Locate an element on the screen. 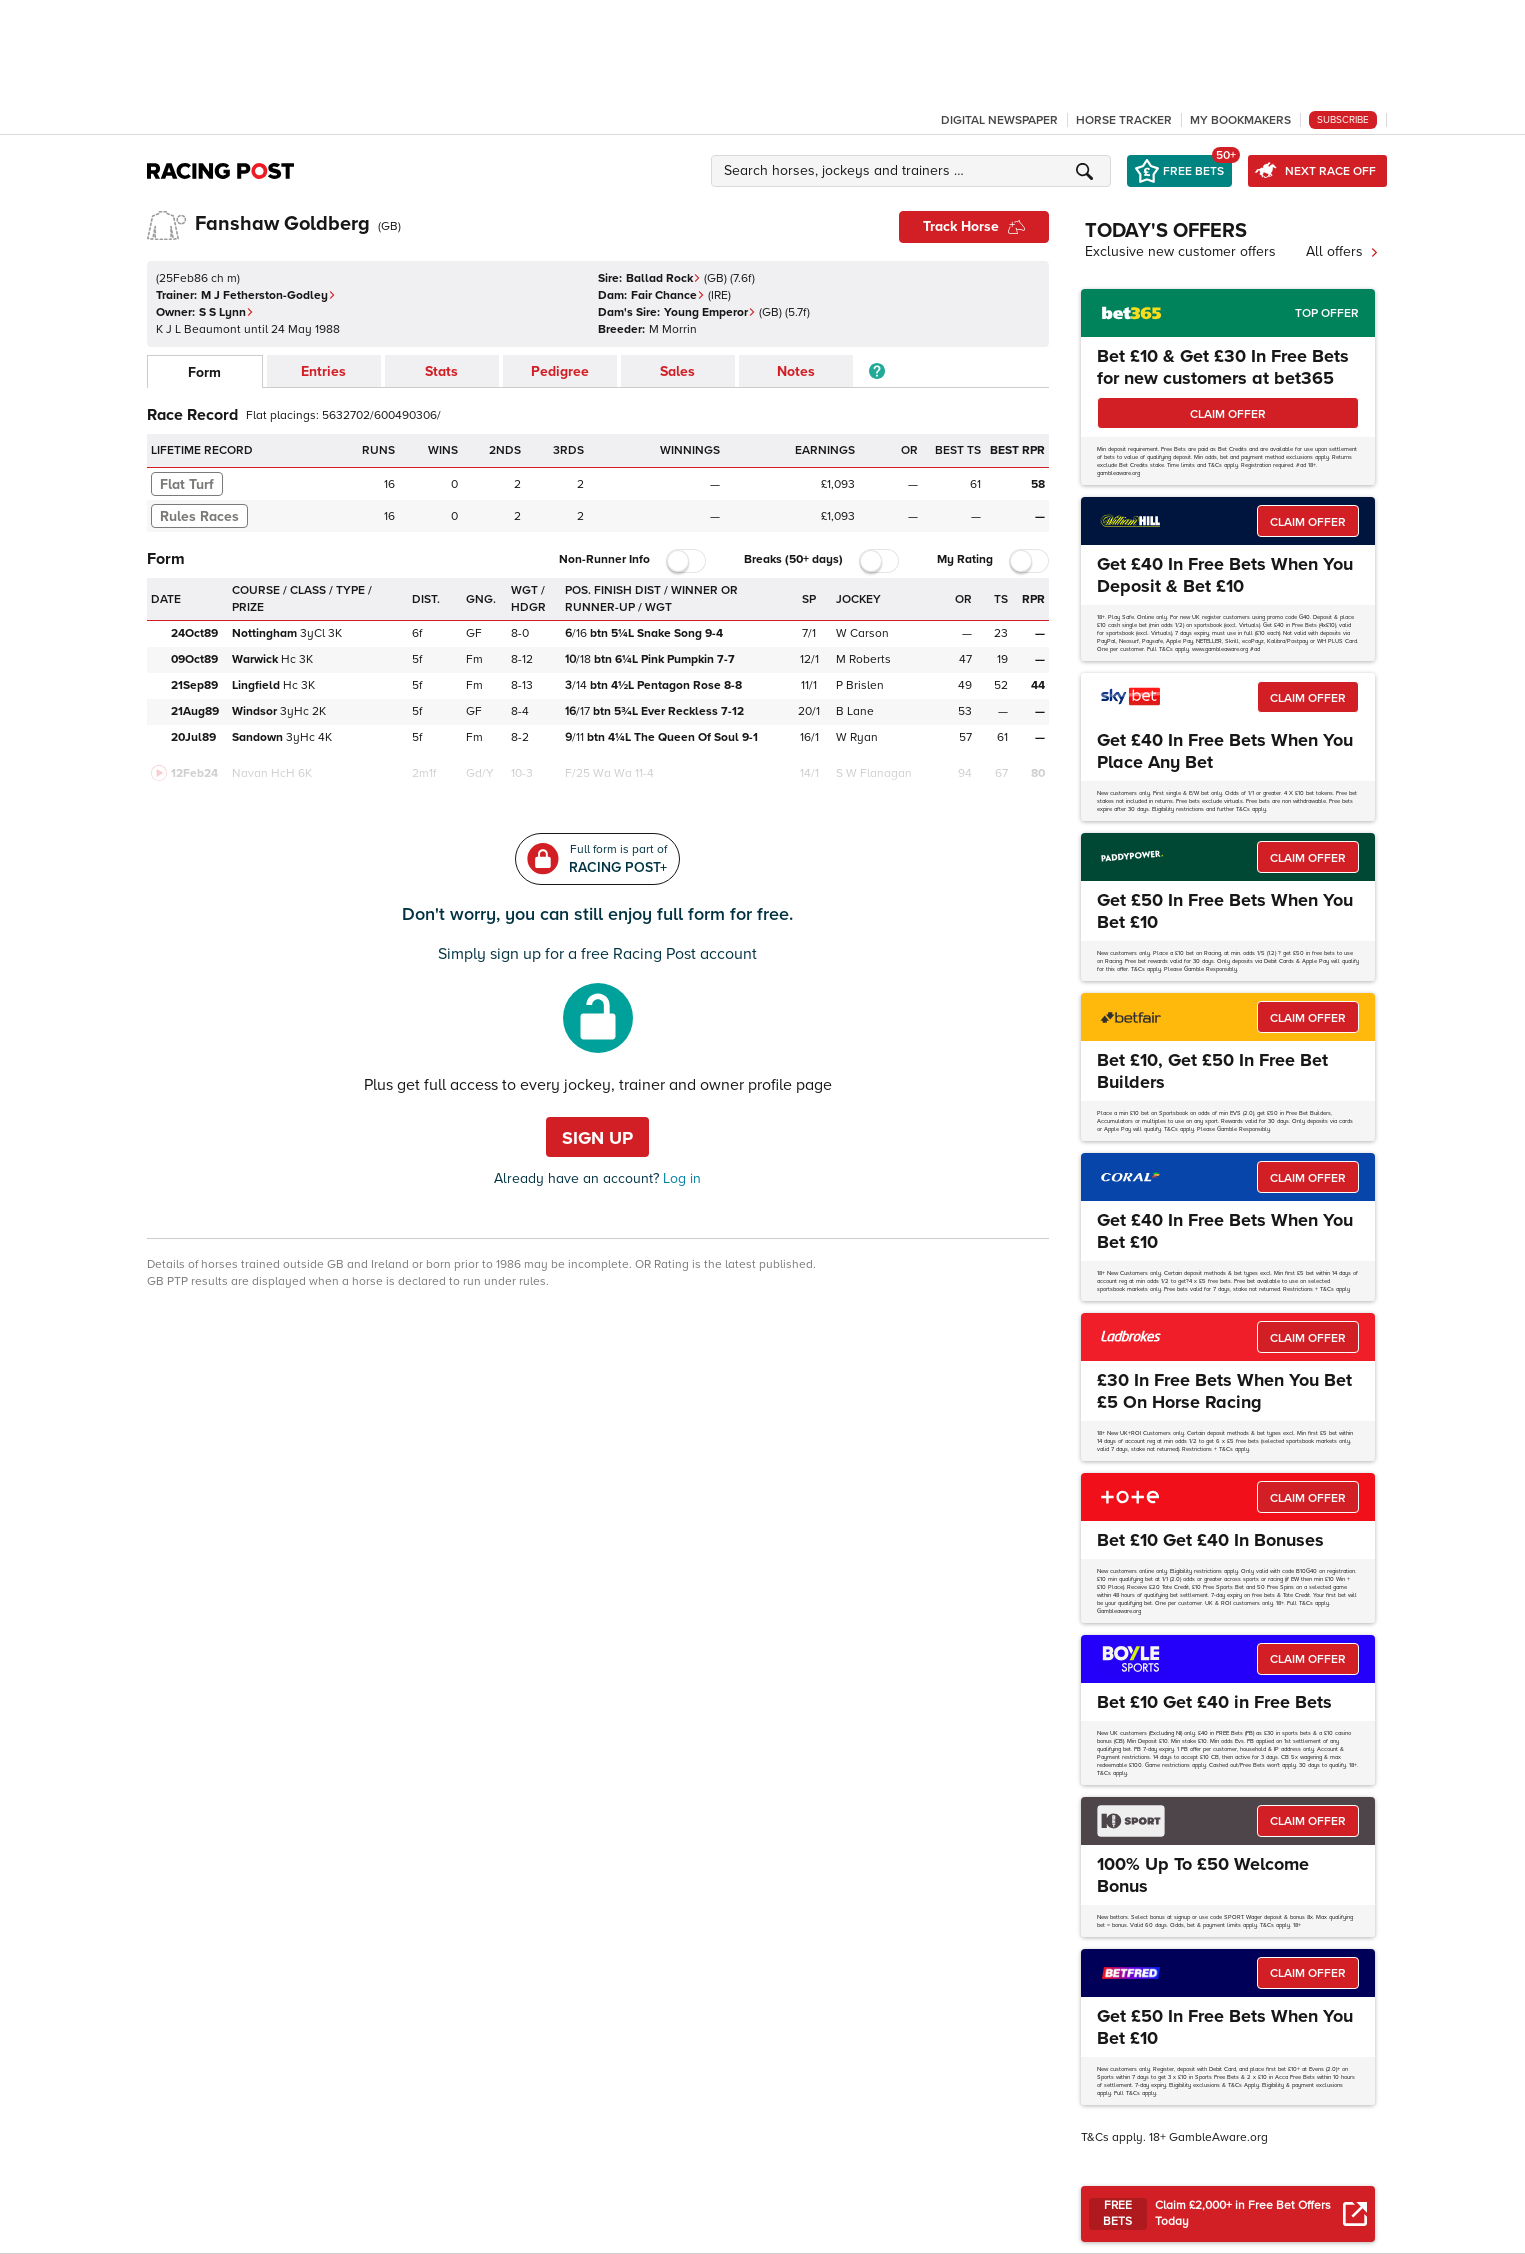 The width and height of the screenshot is (1525, 2254). Ballad Rock is located at coordinates (663, 278).